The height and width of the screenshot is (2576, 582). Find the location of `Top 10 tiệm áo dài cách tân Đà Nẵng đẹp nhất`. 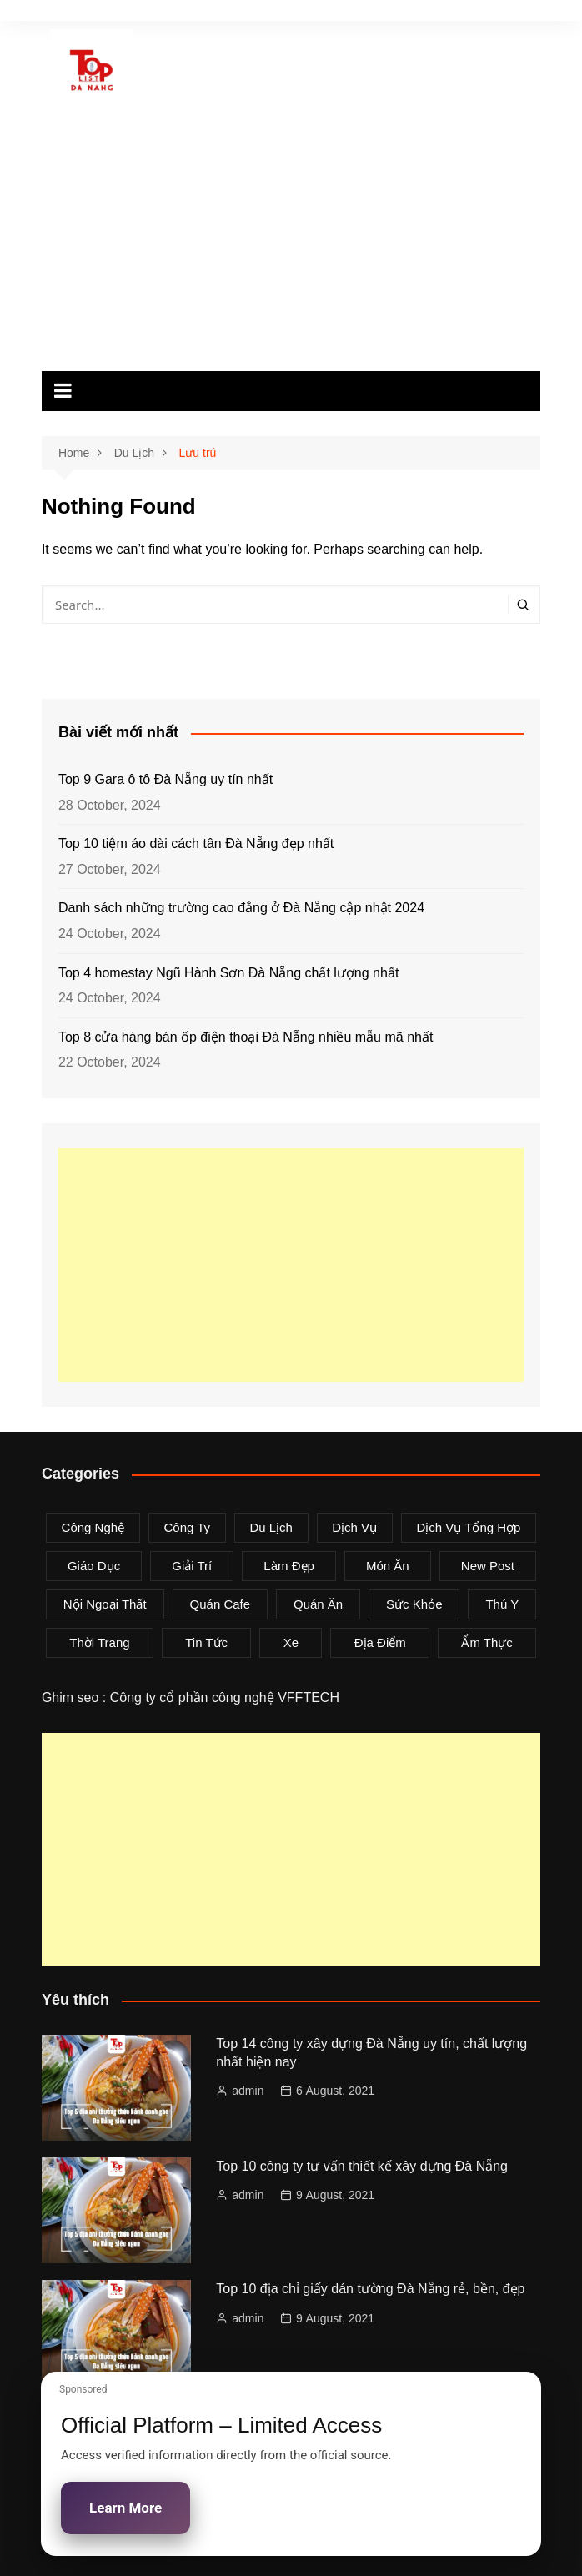

Top 10 tiệm áo dài cách tân Đà Nẵng đẹp nhất is located at coordinates (196, 843).